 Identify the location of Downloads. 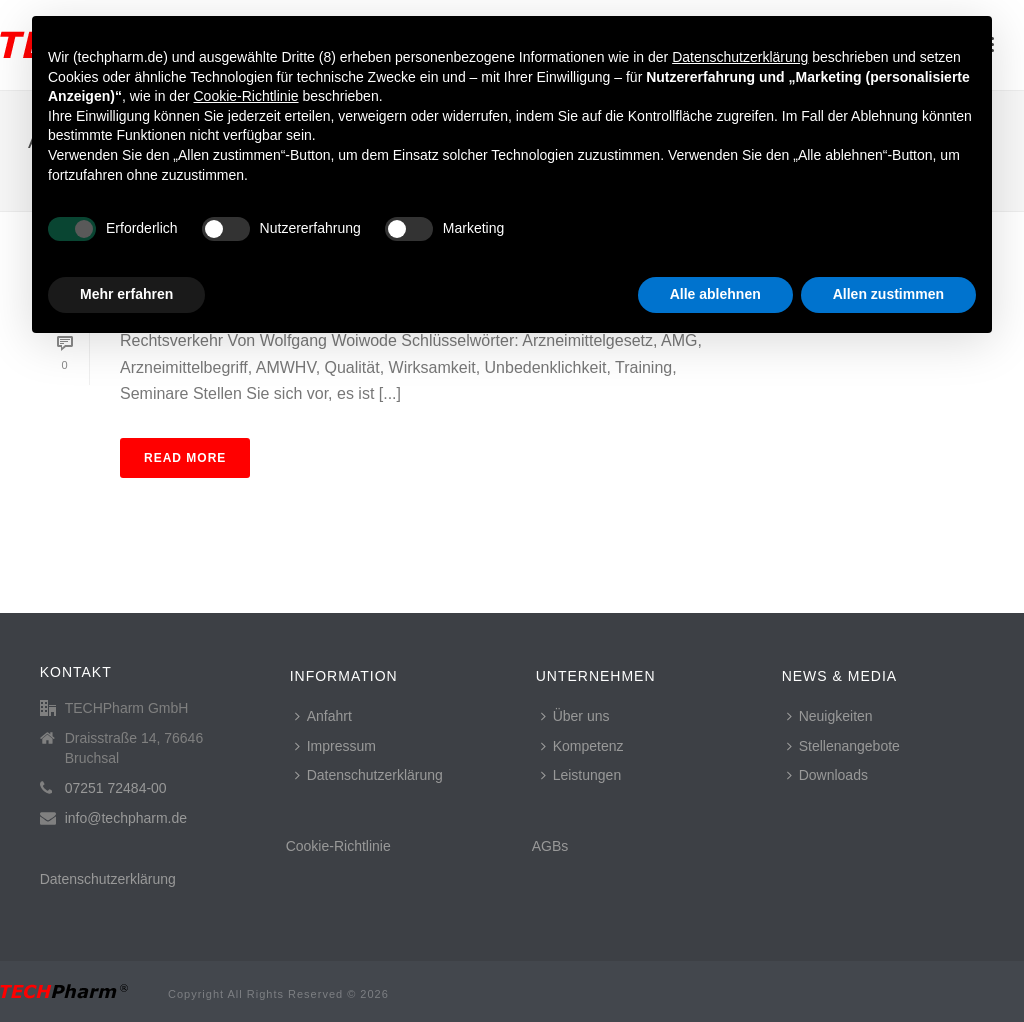
(827, 775).